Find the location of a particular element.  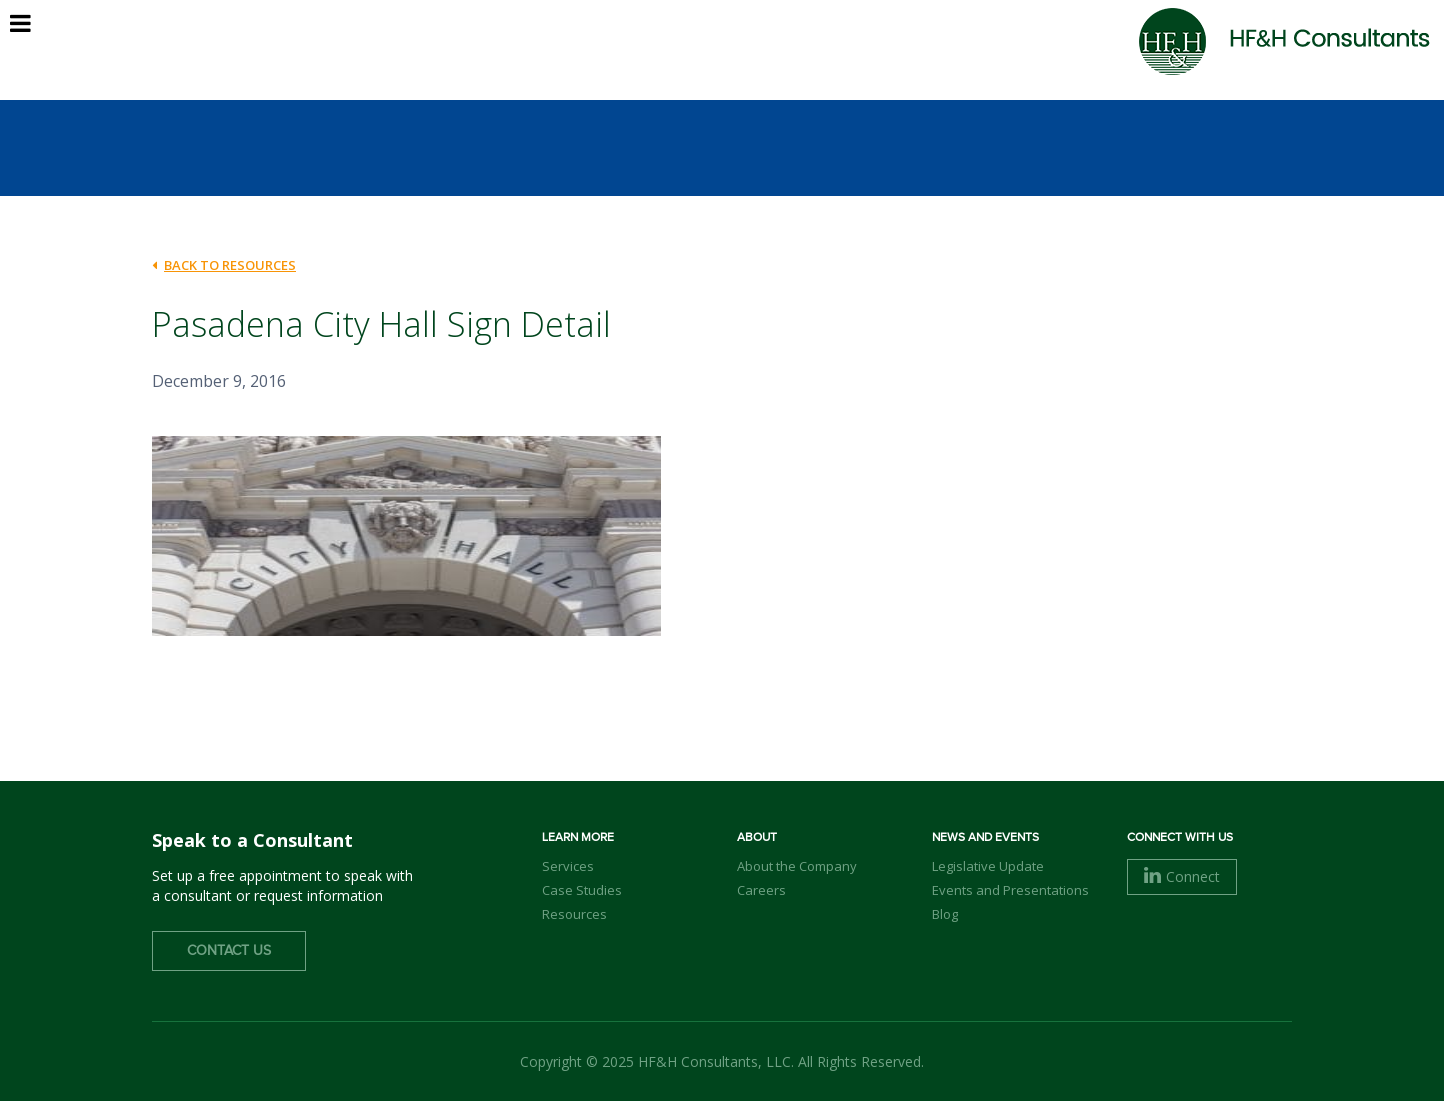

Resources is located at coordinates (574, 914).